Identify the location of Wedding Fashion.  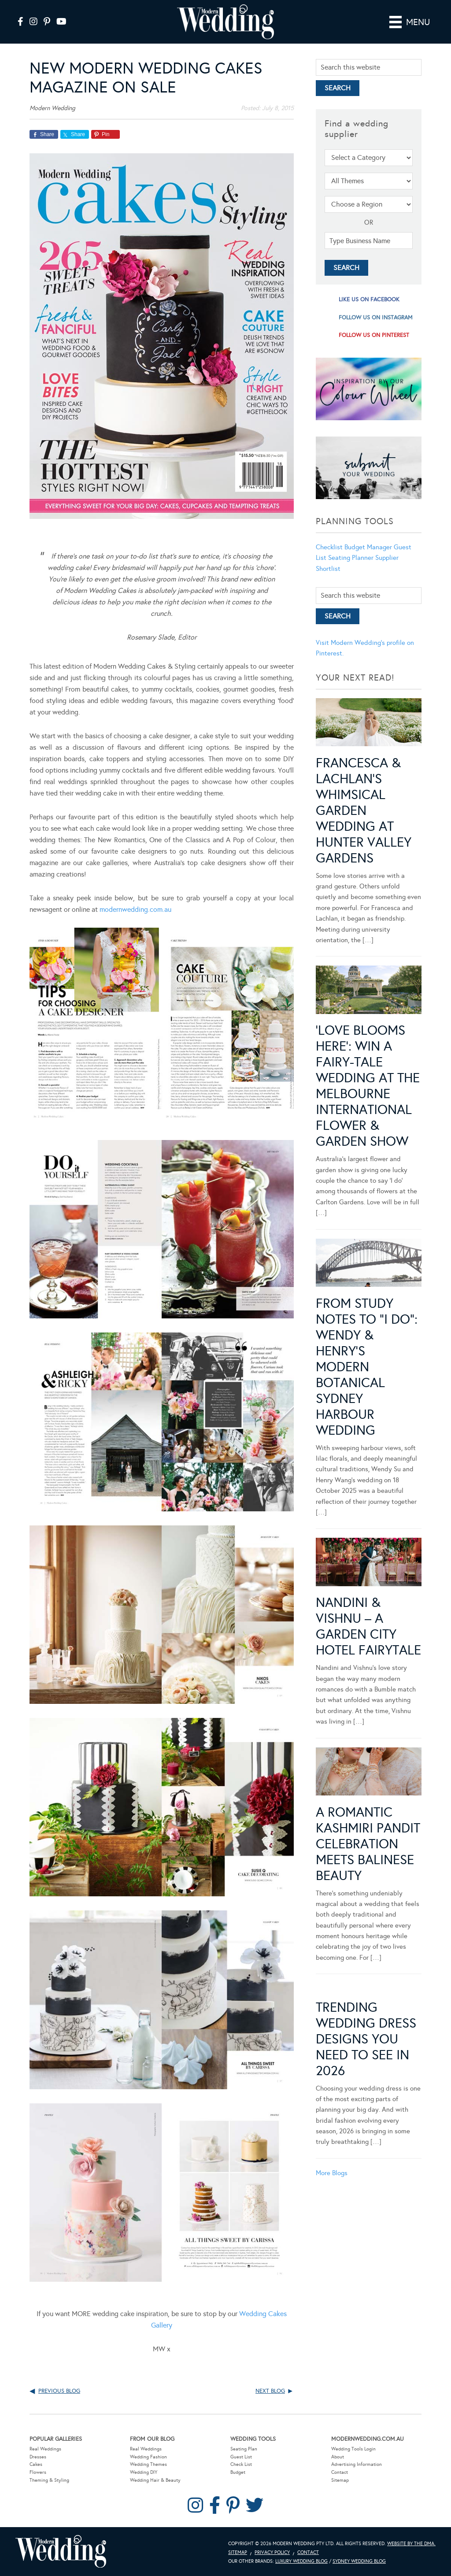
(148, 2457).